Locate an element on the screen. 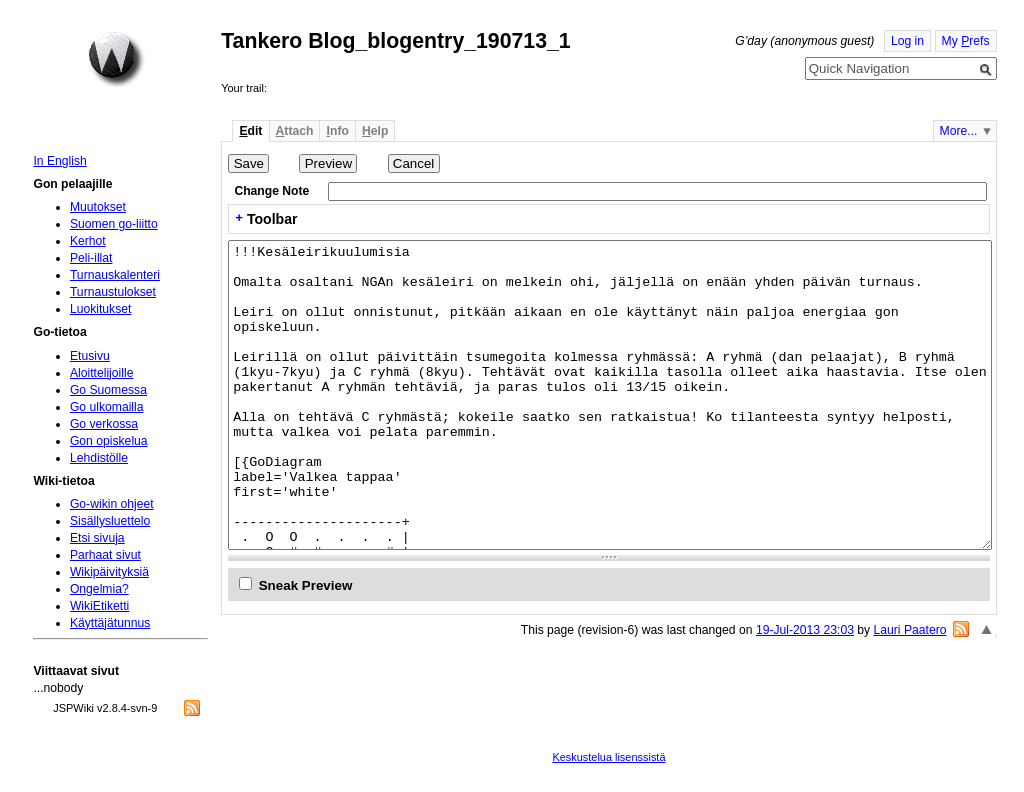 This screenshot has height=792, width=1024. 19-Jul-2013 23:03 is located at coordinates (805, 630).